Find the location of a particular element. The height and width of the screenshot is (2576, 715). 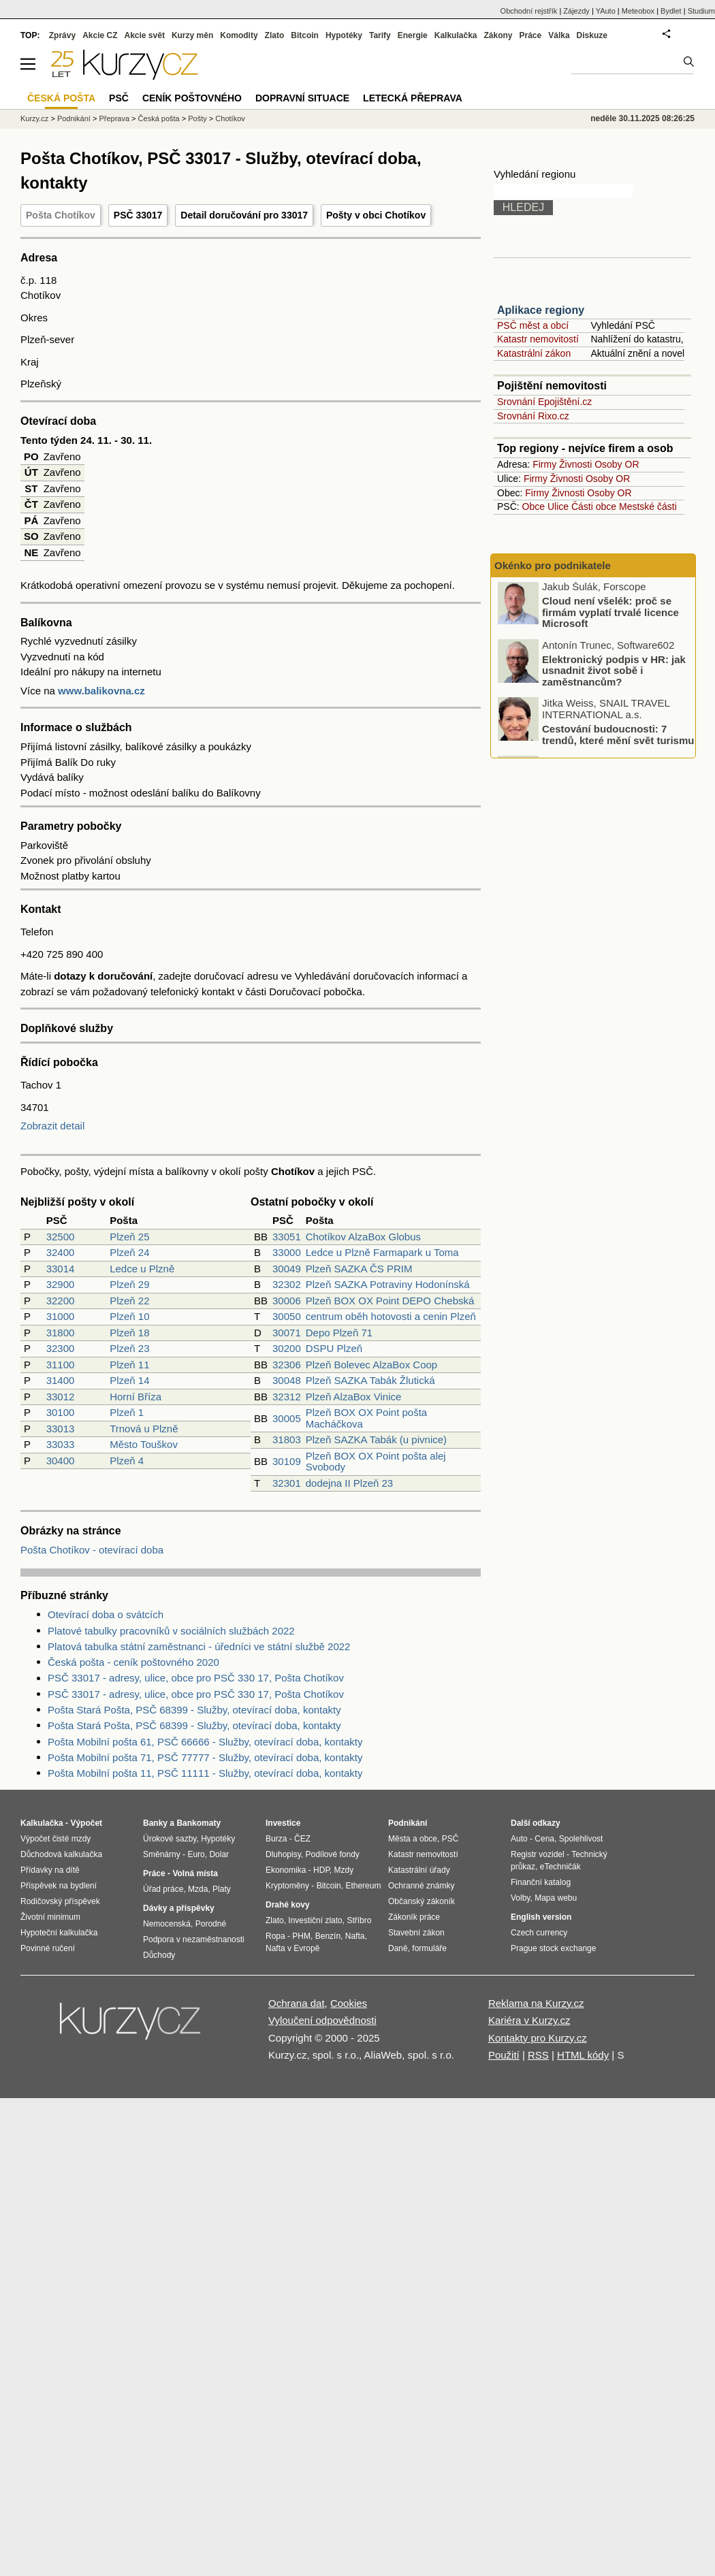

Mapa webu is located at coordinates (556, 1898).